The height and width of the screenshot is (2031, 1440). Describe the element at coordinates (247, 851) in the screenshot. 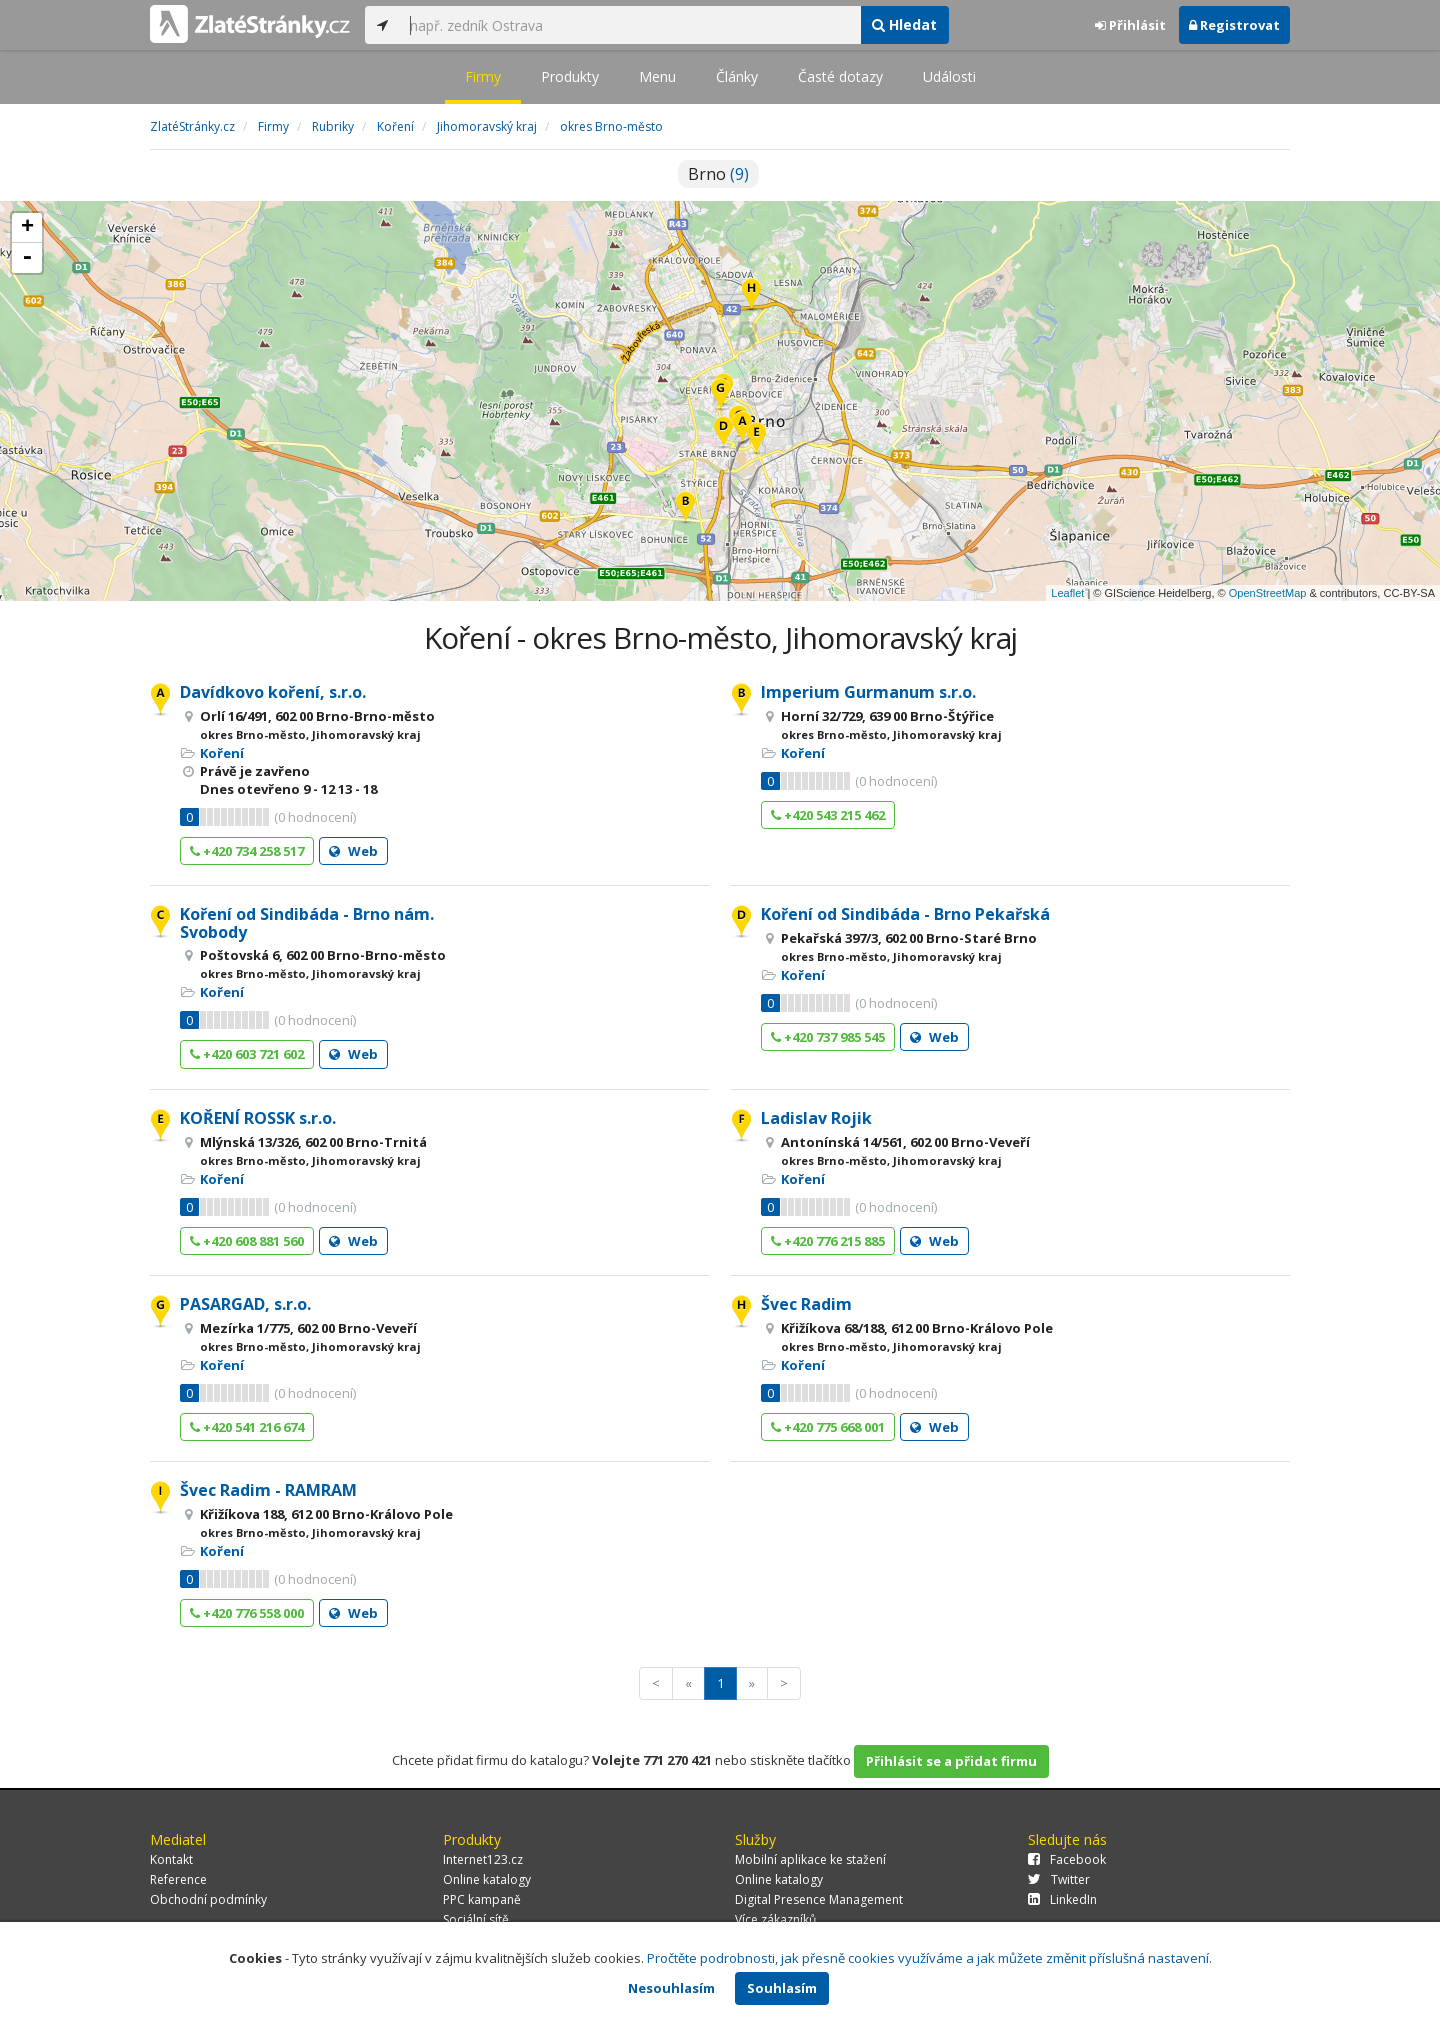

I see `+420 734 258 517` at that location.